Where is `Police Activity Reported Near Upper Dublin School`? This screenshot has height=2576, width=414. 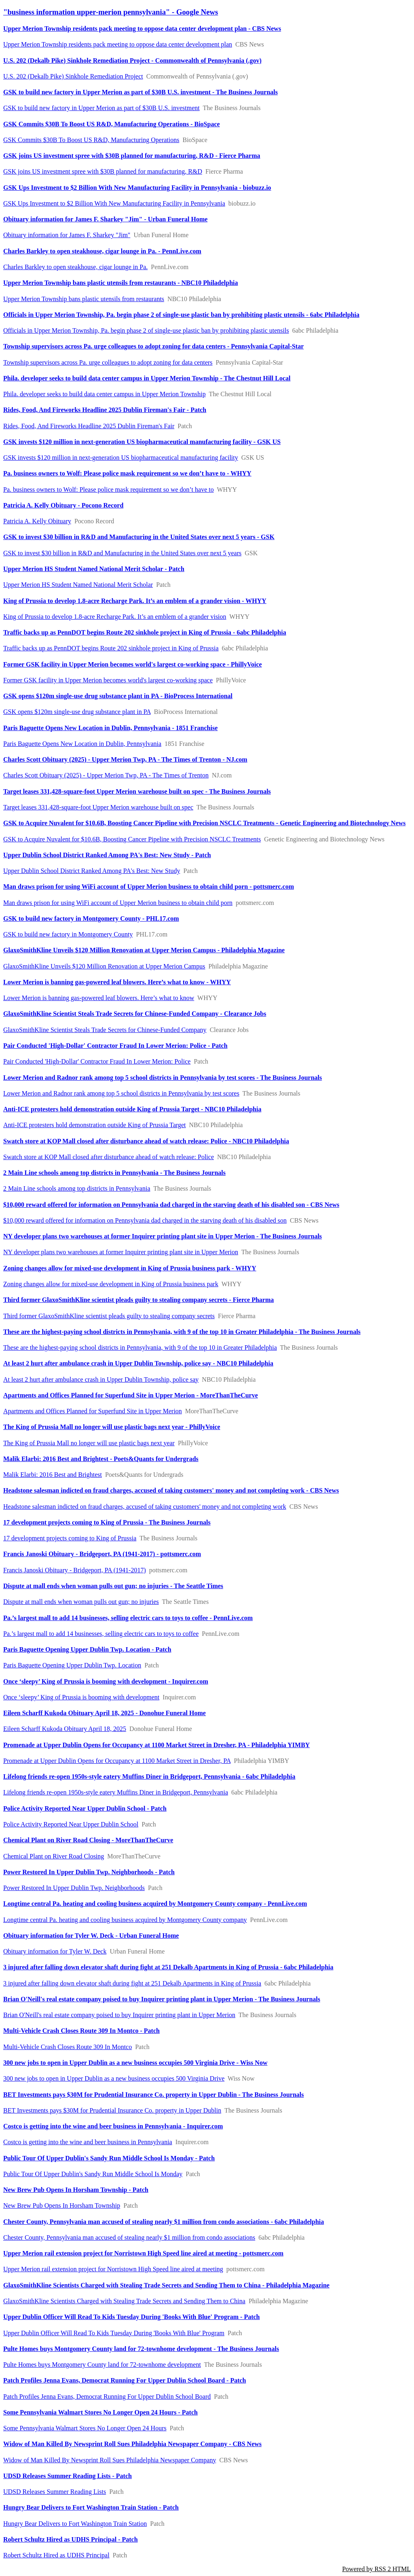
Police Activity Reported Near Upper Dublin School is located at coordinates (70, 1824).